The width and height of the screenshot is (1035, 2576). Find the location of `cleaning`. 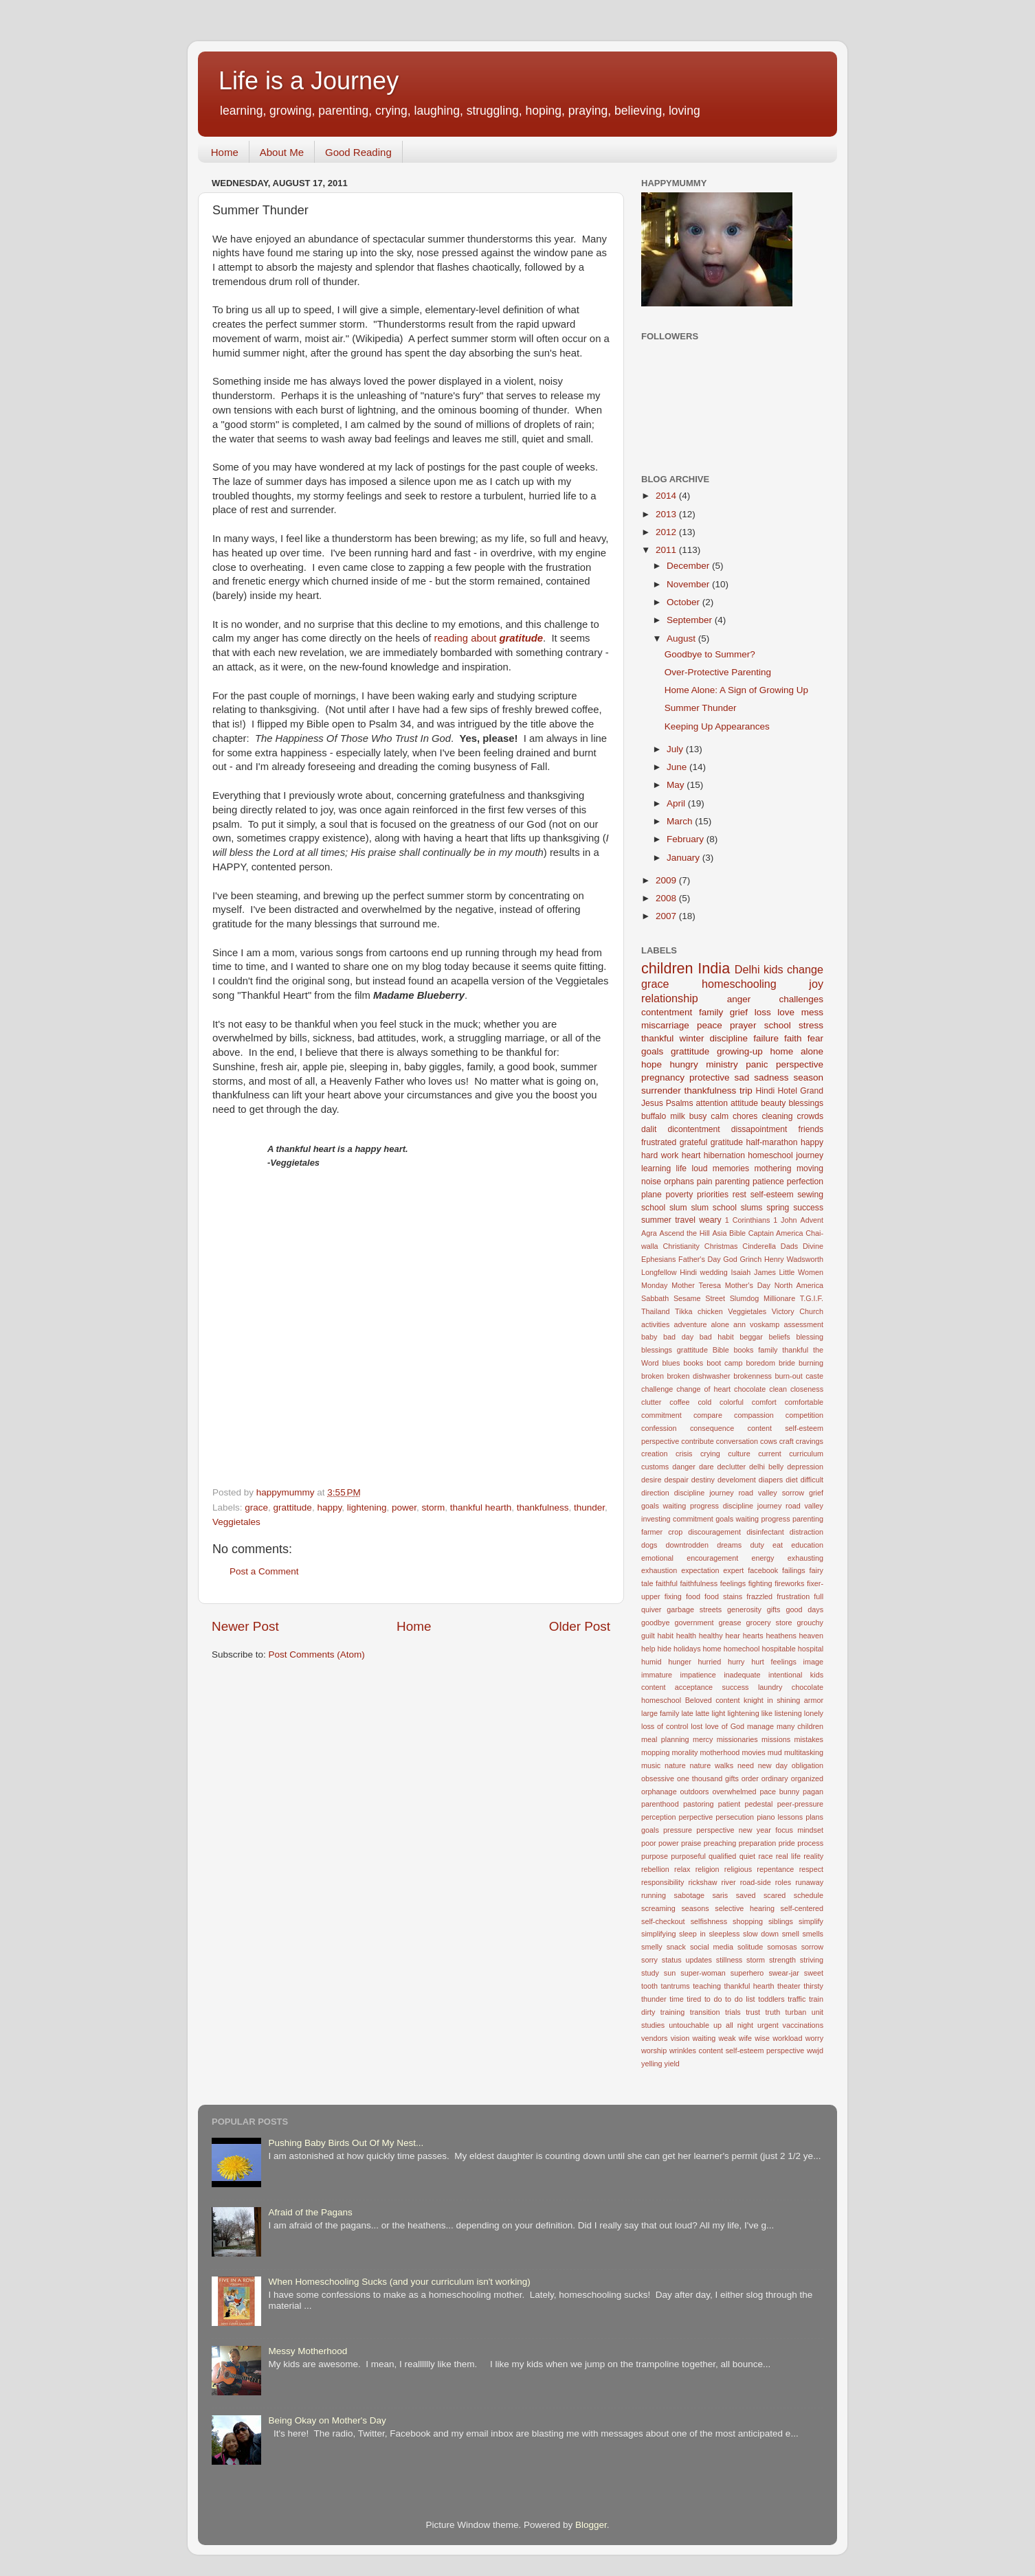

cleaning is located at coordinates (776, 1116).